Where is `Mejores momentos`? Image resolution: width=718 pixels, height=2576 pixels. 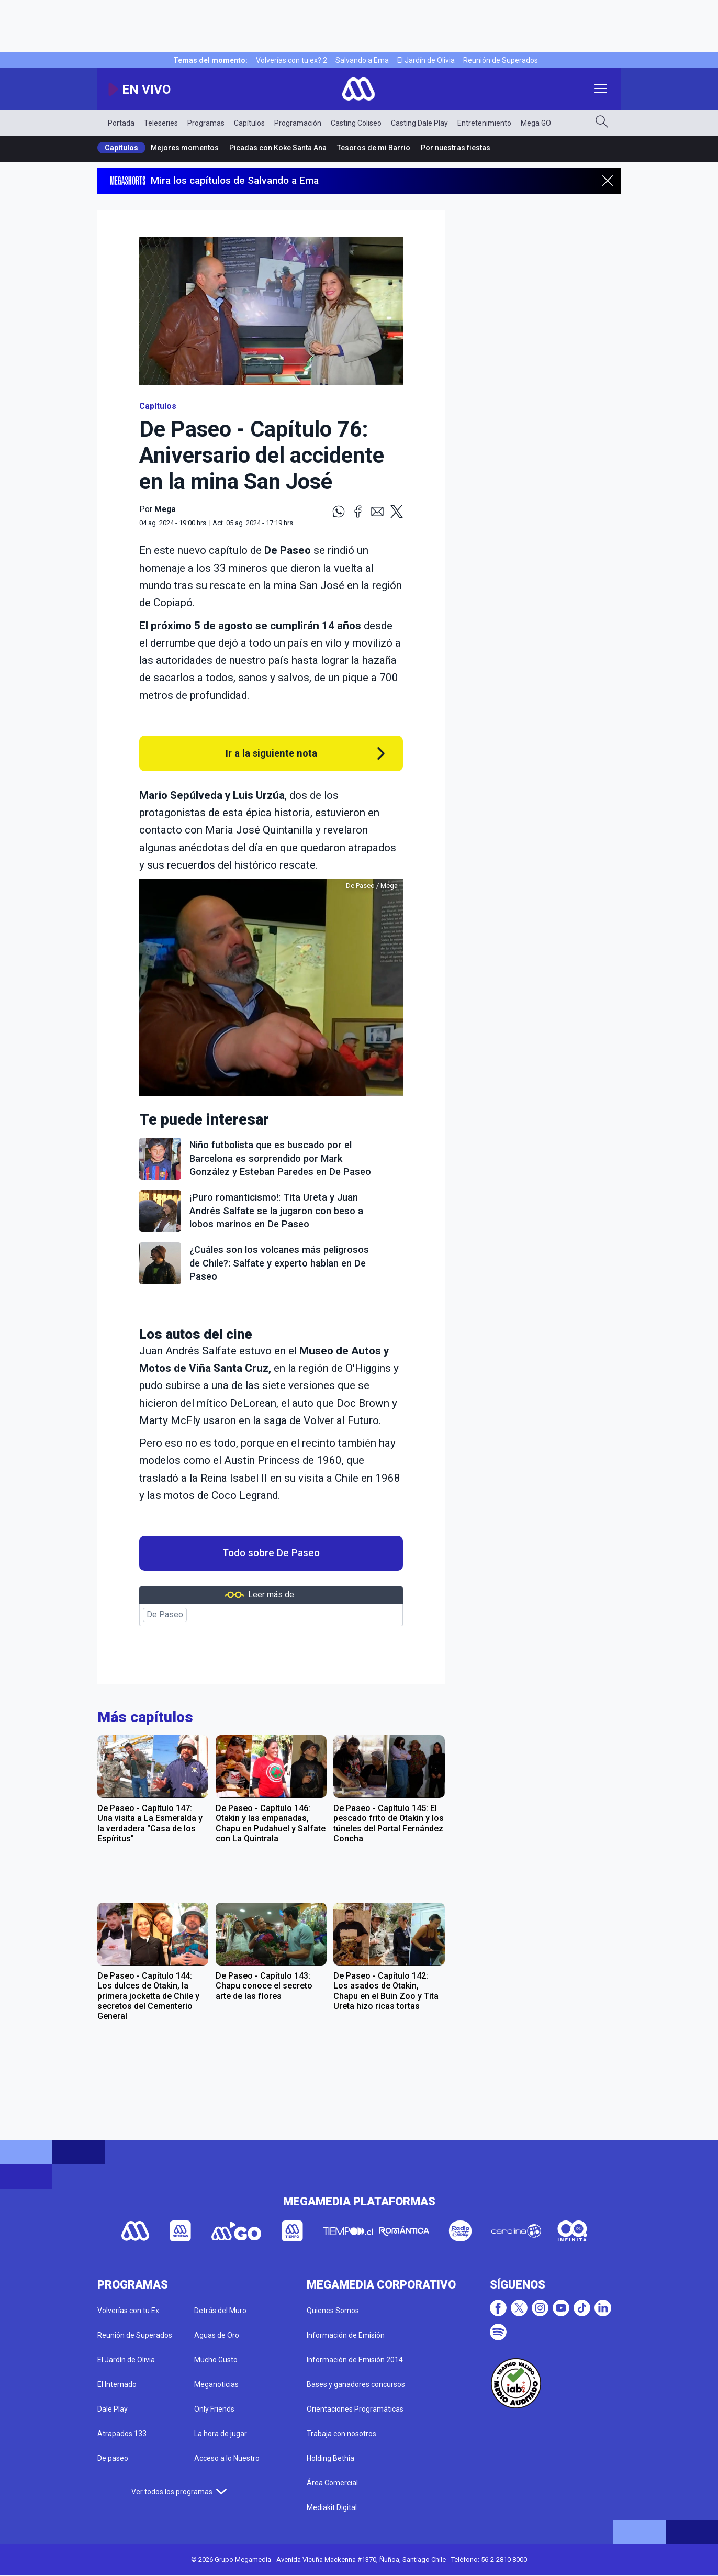
Mejores momentos is located at coordinates (185, 147).